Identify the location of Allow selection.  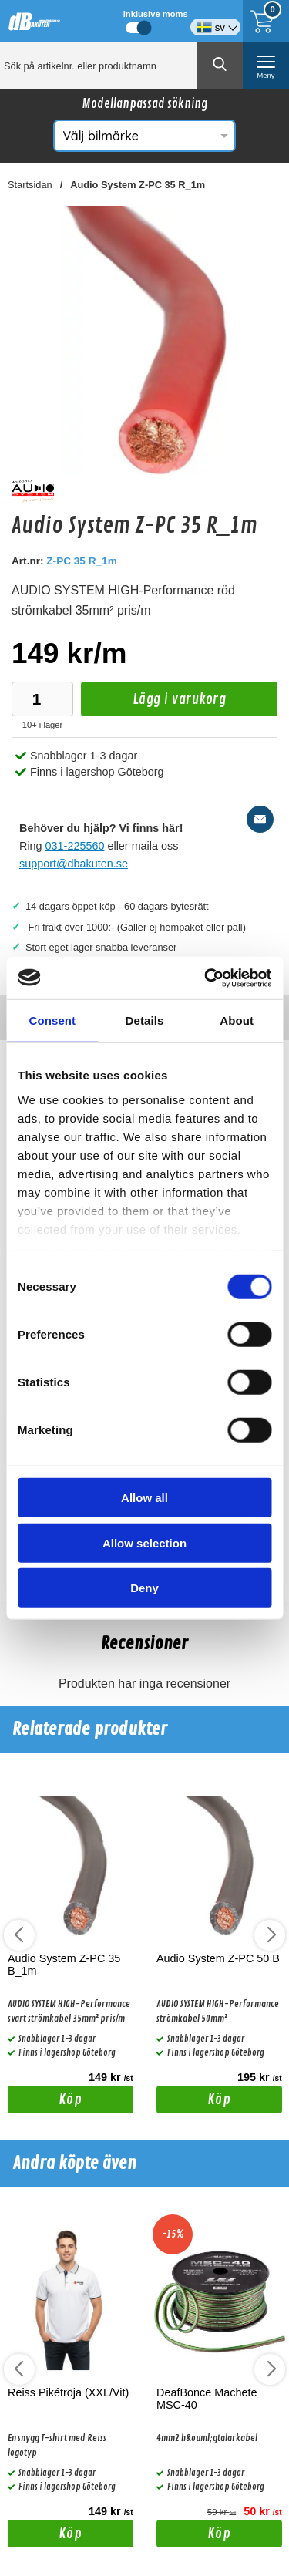
(144, 1542).